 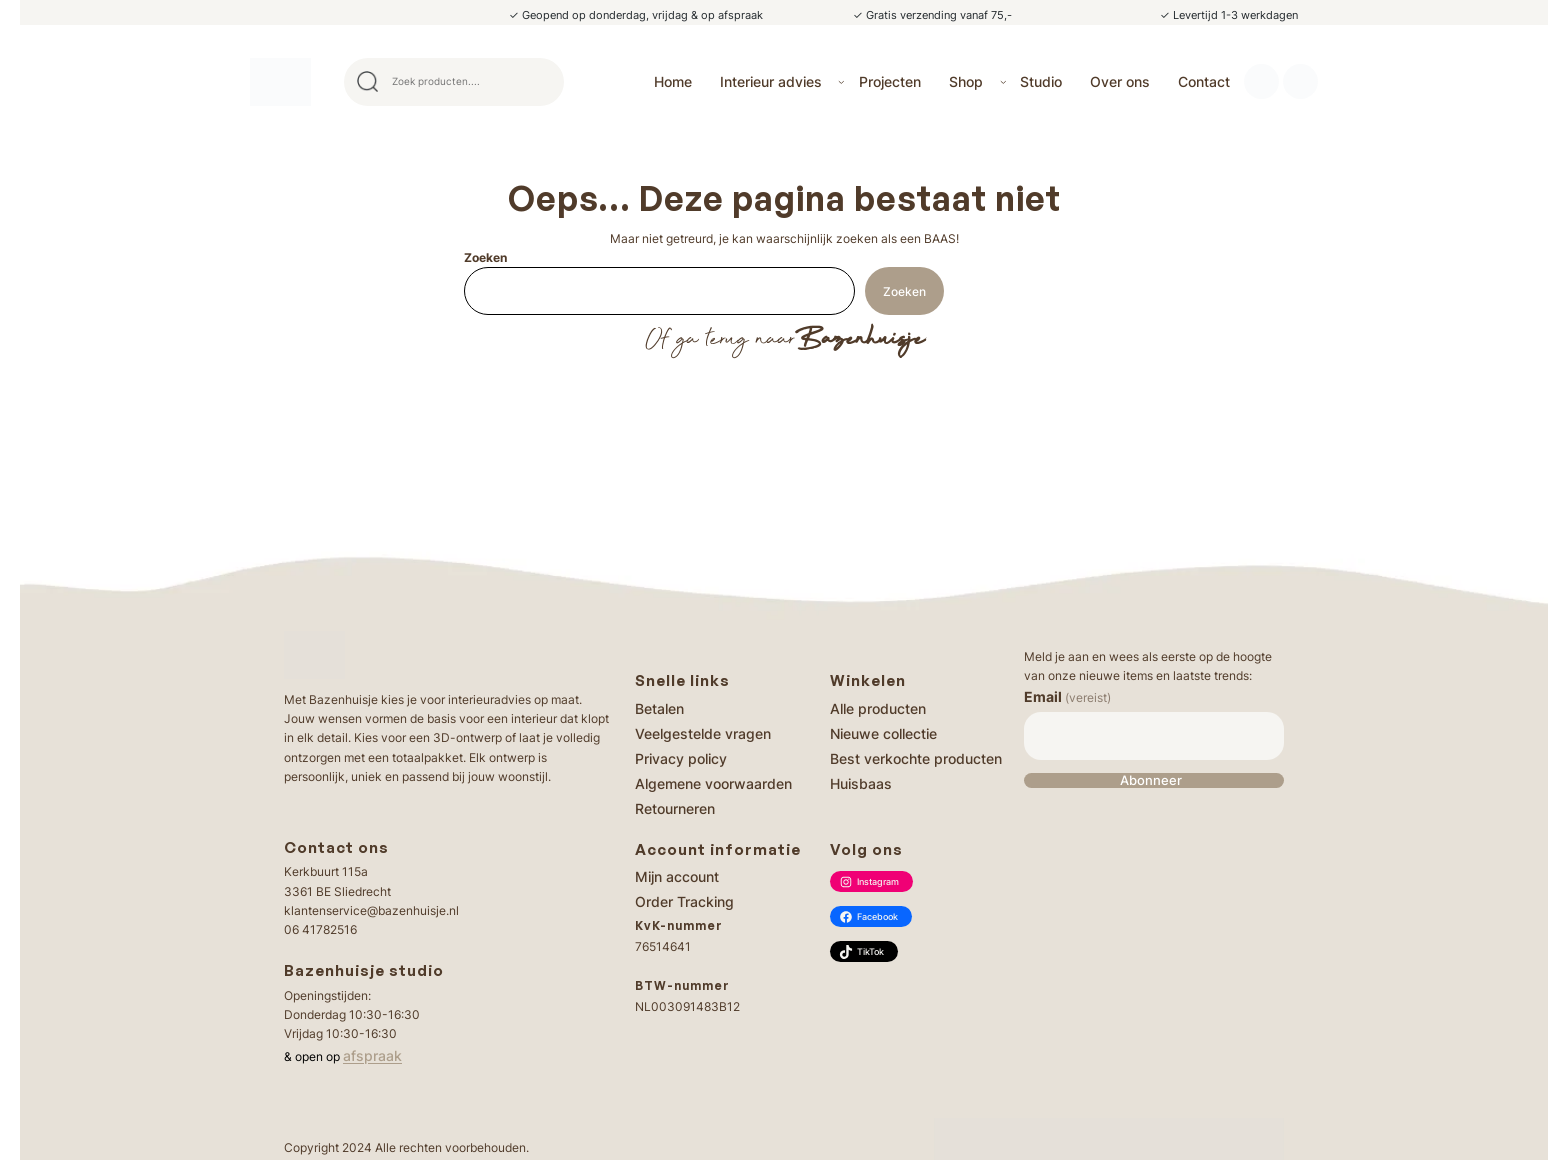 I want to click on Home, so click(x=673, y=81).